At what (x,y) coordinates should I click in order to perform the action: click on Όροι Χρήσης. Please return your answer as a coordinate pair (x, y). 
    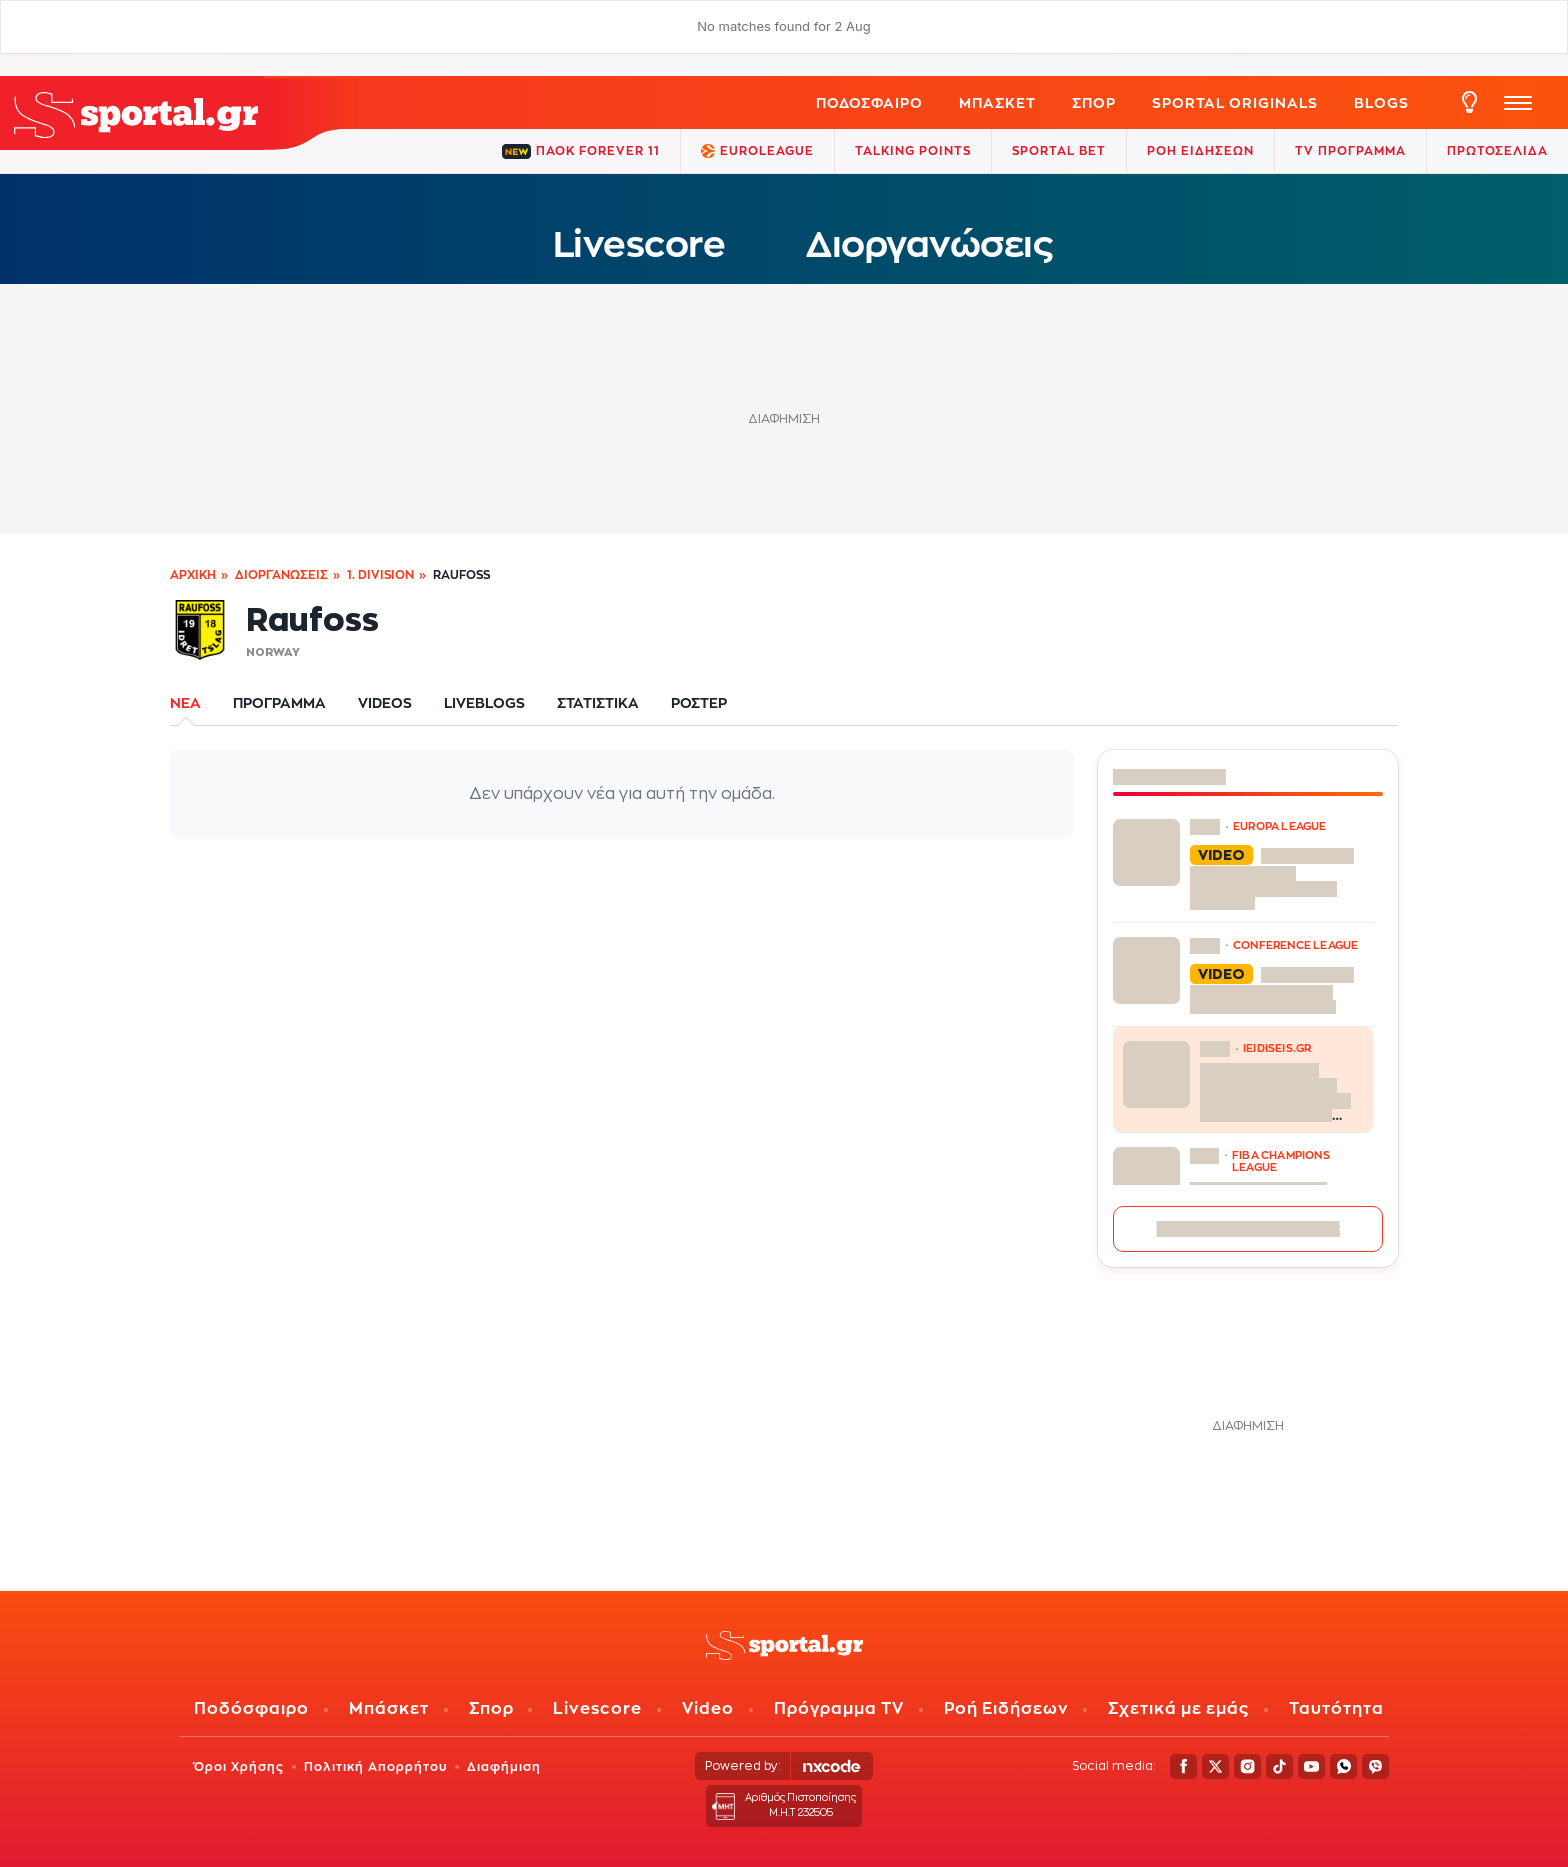
    Looking at the image, I should click on (239, 1766).